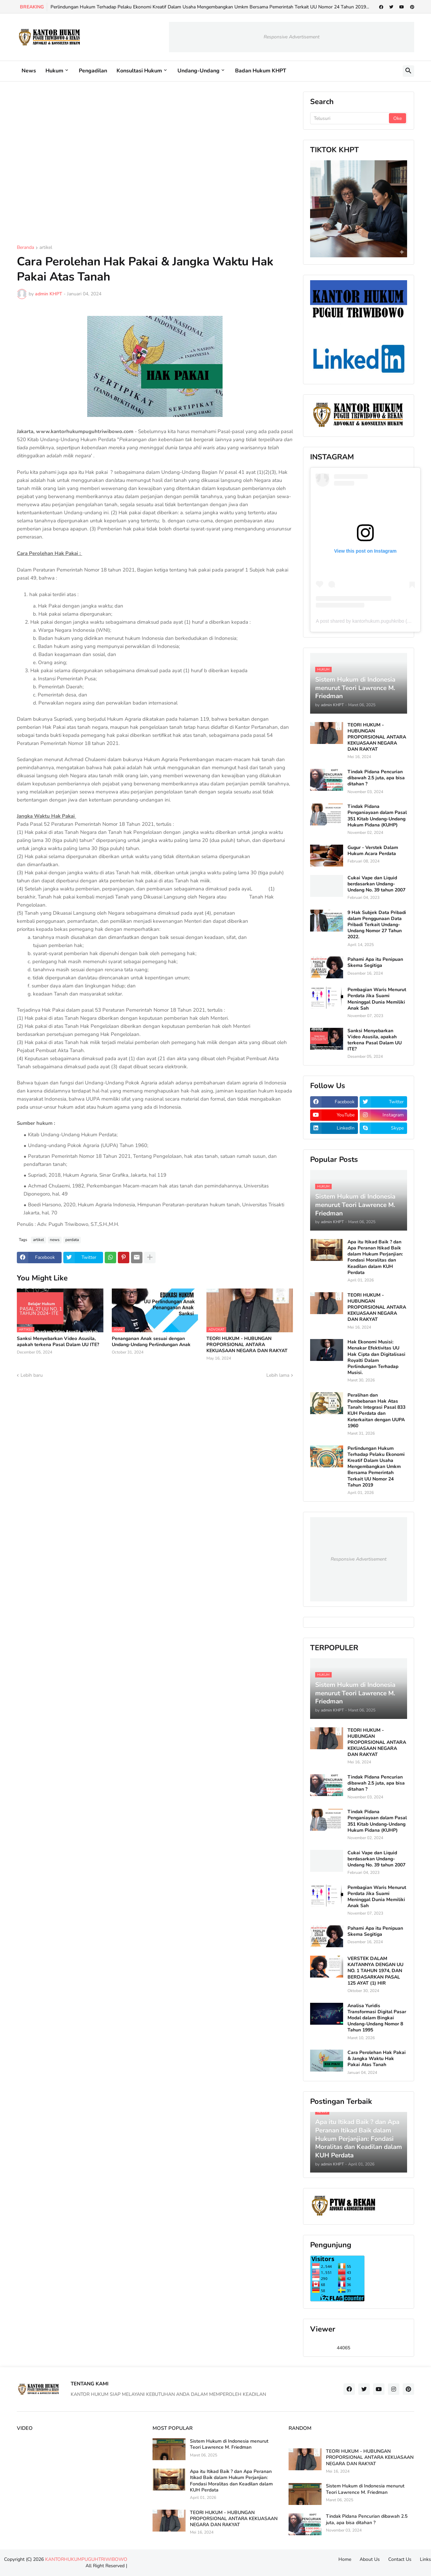  Describe the element at coordinates (229, 2444) in the screenshot. I see `Sistem Hukum di Indonesia menurut Teori Lawrence M. Friedman` at that location.